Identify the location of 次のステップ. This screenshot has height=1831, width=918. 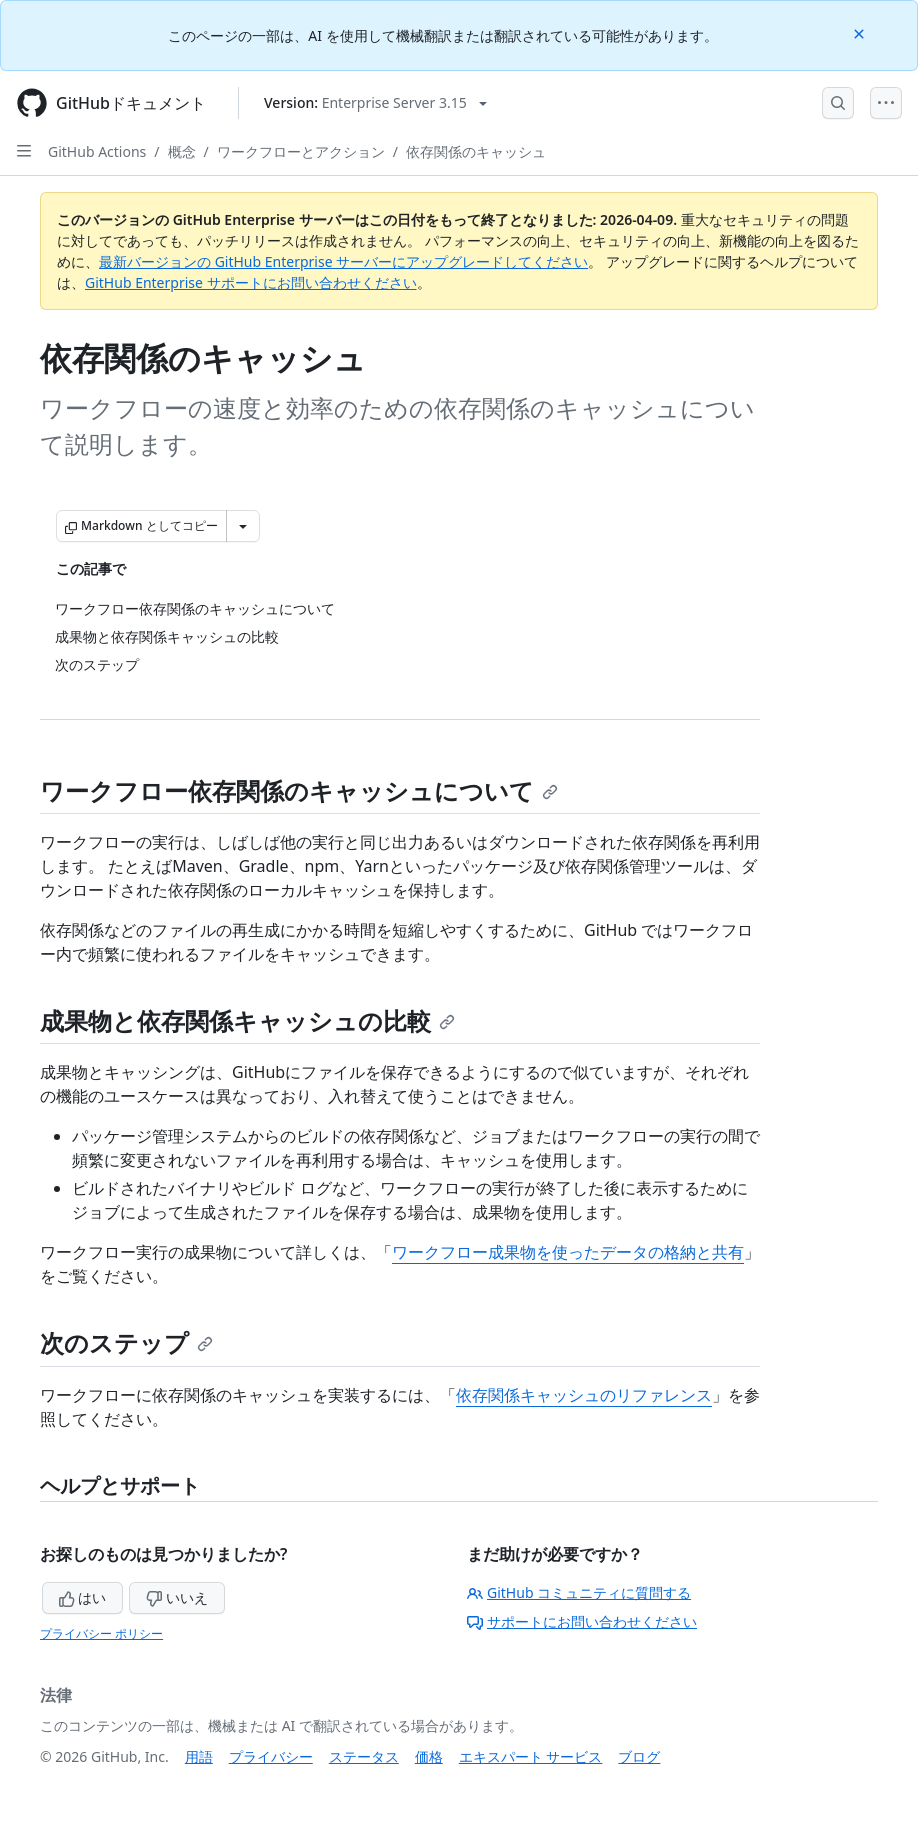
(126, 1342).